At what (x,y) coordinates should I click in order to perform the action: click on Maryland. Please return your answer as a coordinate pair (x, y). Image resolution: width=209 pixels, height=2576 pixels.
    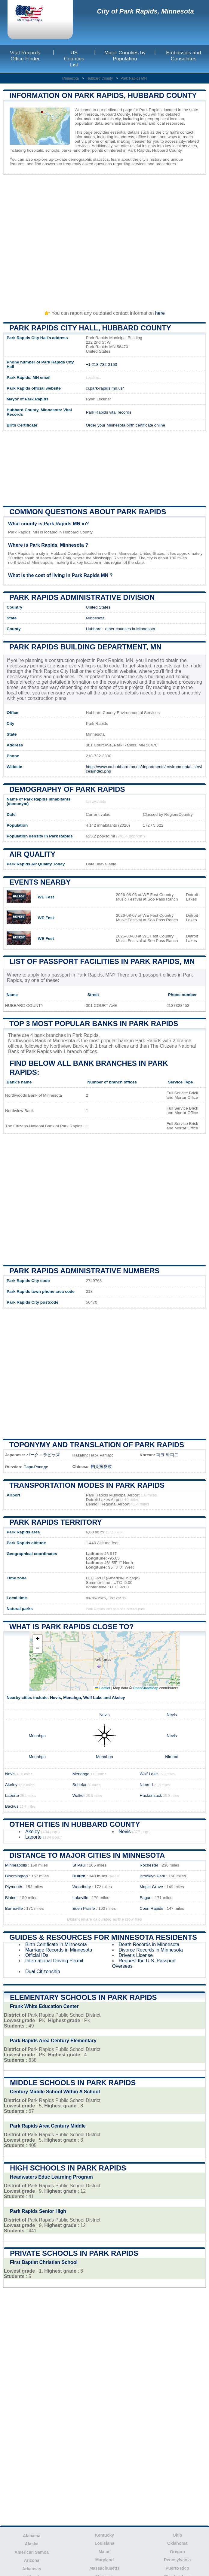
    Looking at the image, I should click on (104, 2559).